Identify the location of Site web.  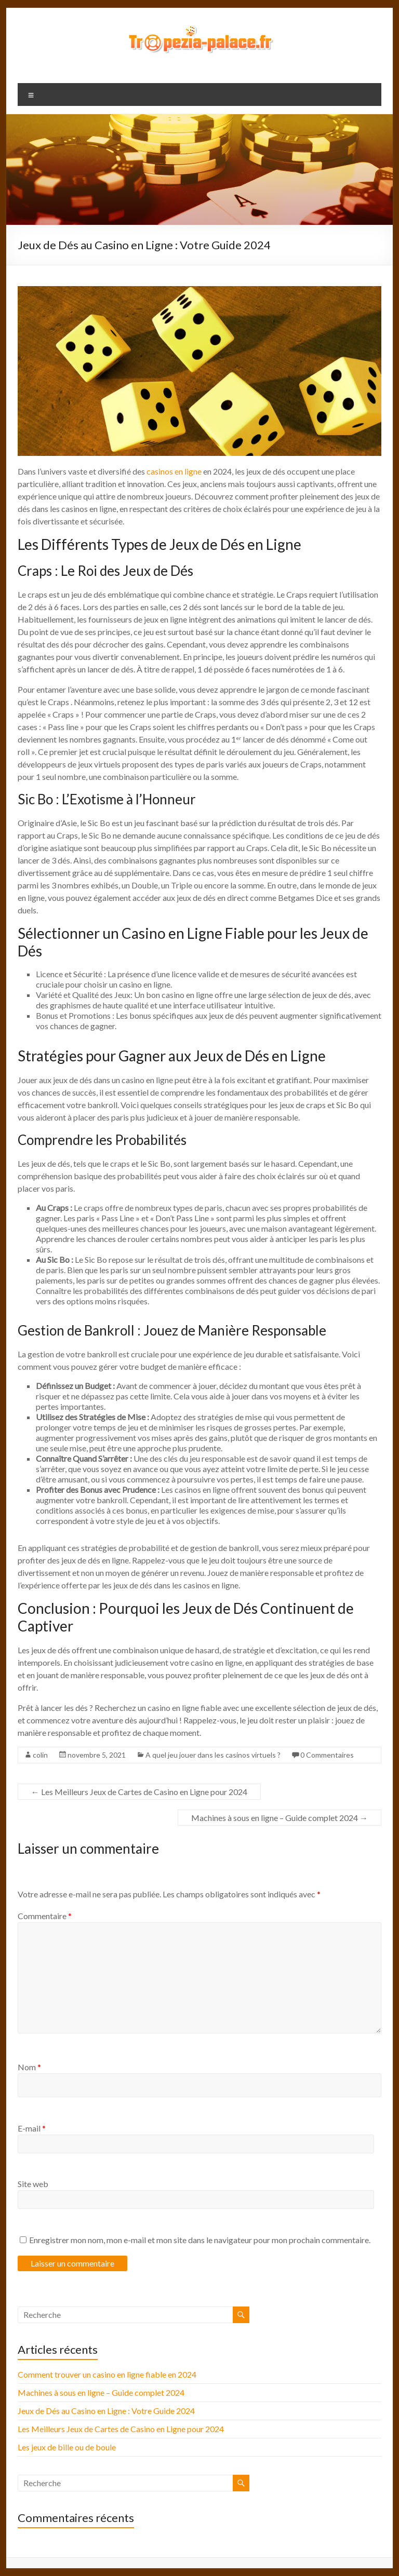
(33, 2184).